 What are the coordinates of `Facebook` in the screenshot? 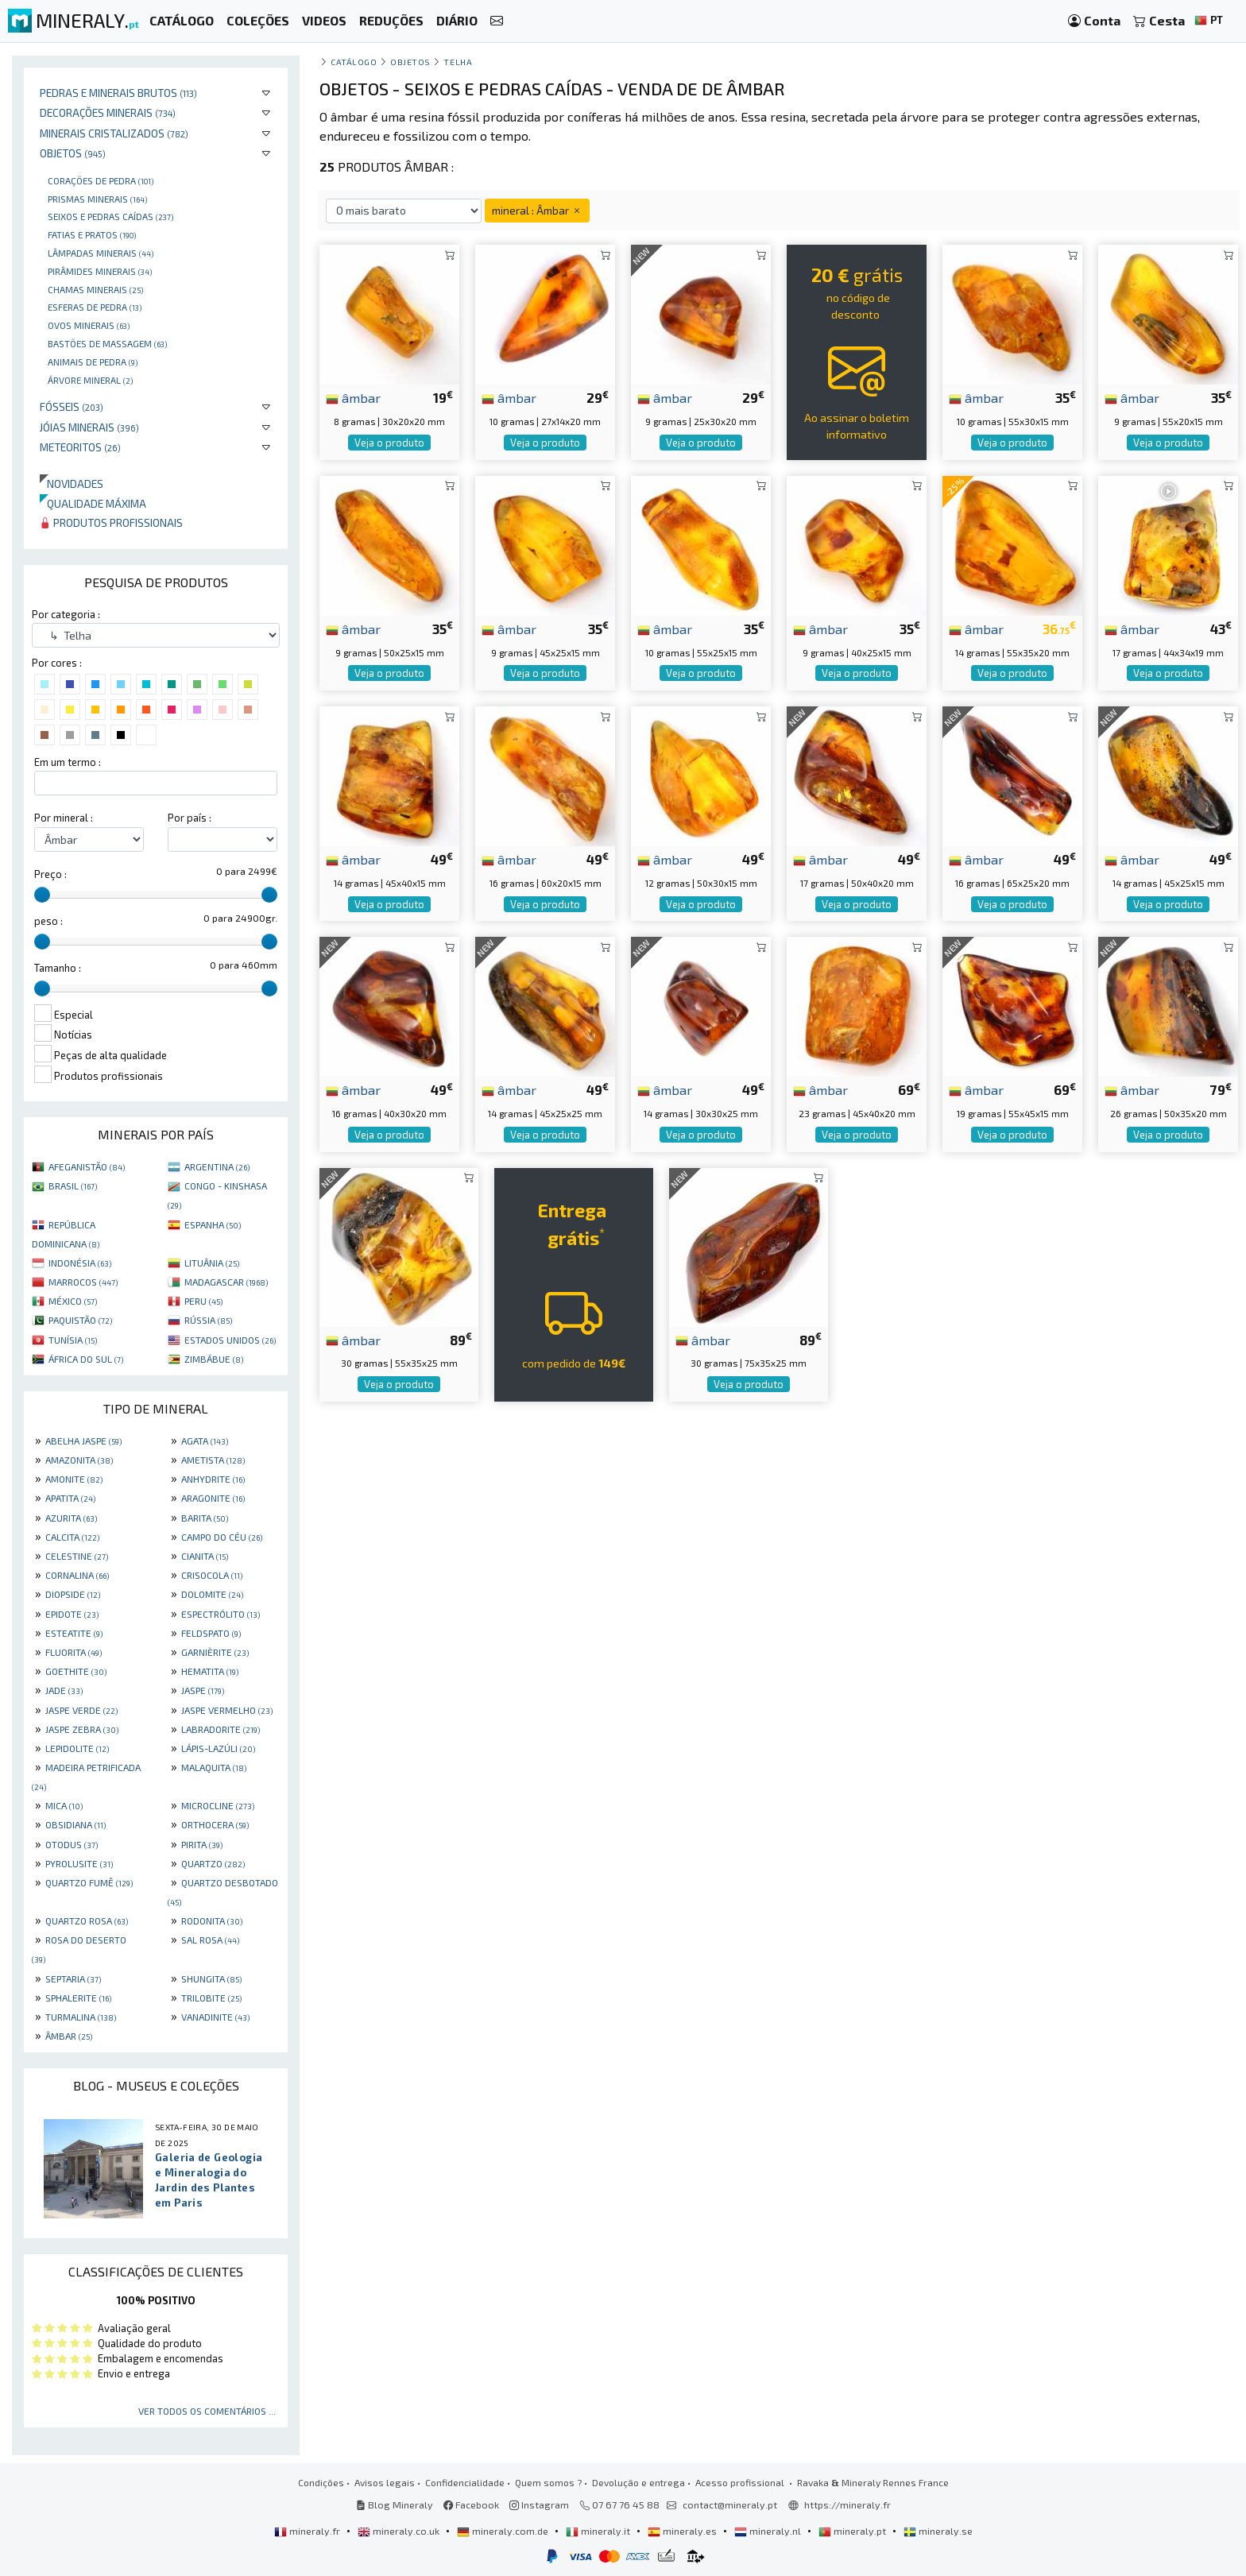 It's located at (471, 2504).